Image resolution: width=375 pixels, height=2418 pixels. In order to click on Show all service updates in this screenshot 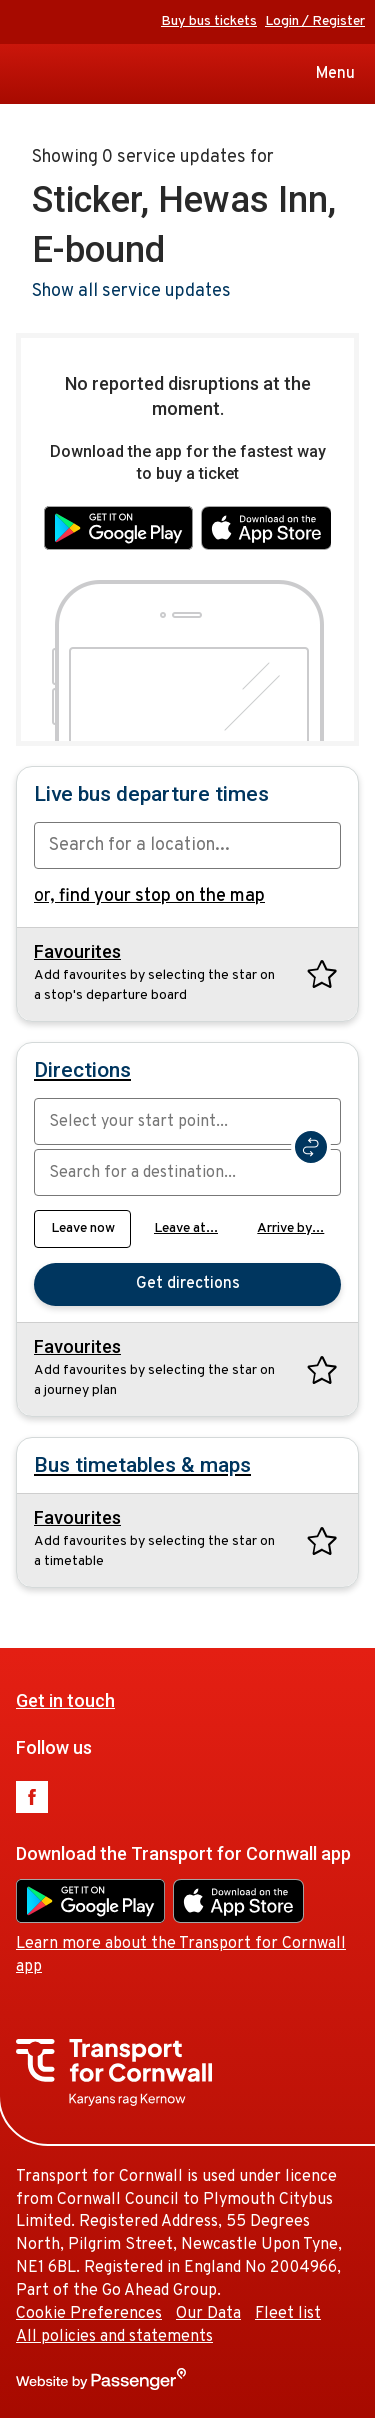, I will do `click(131, 291)`.